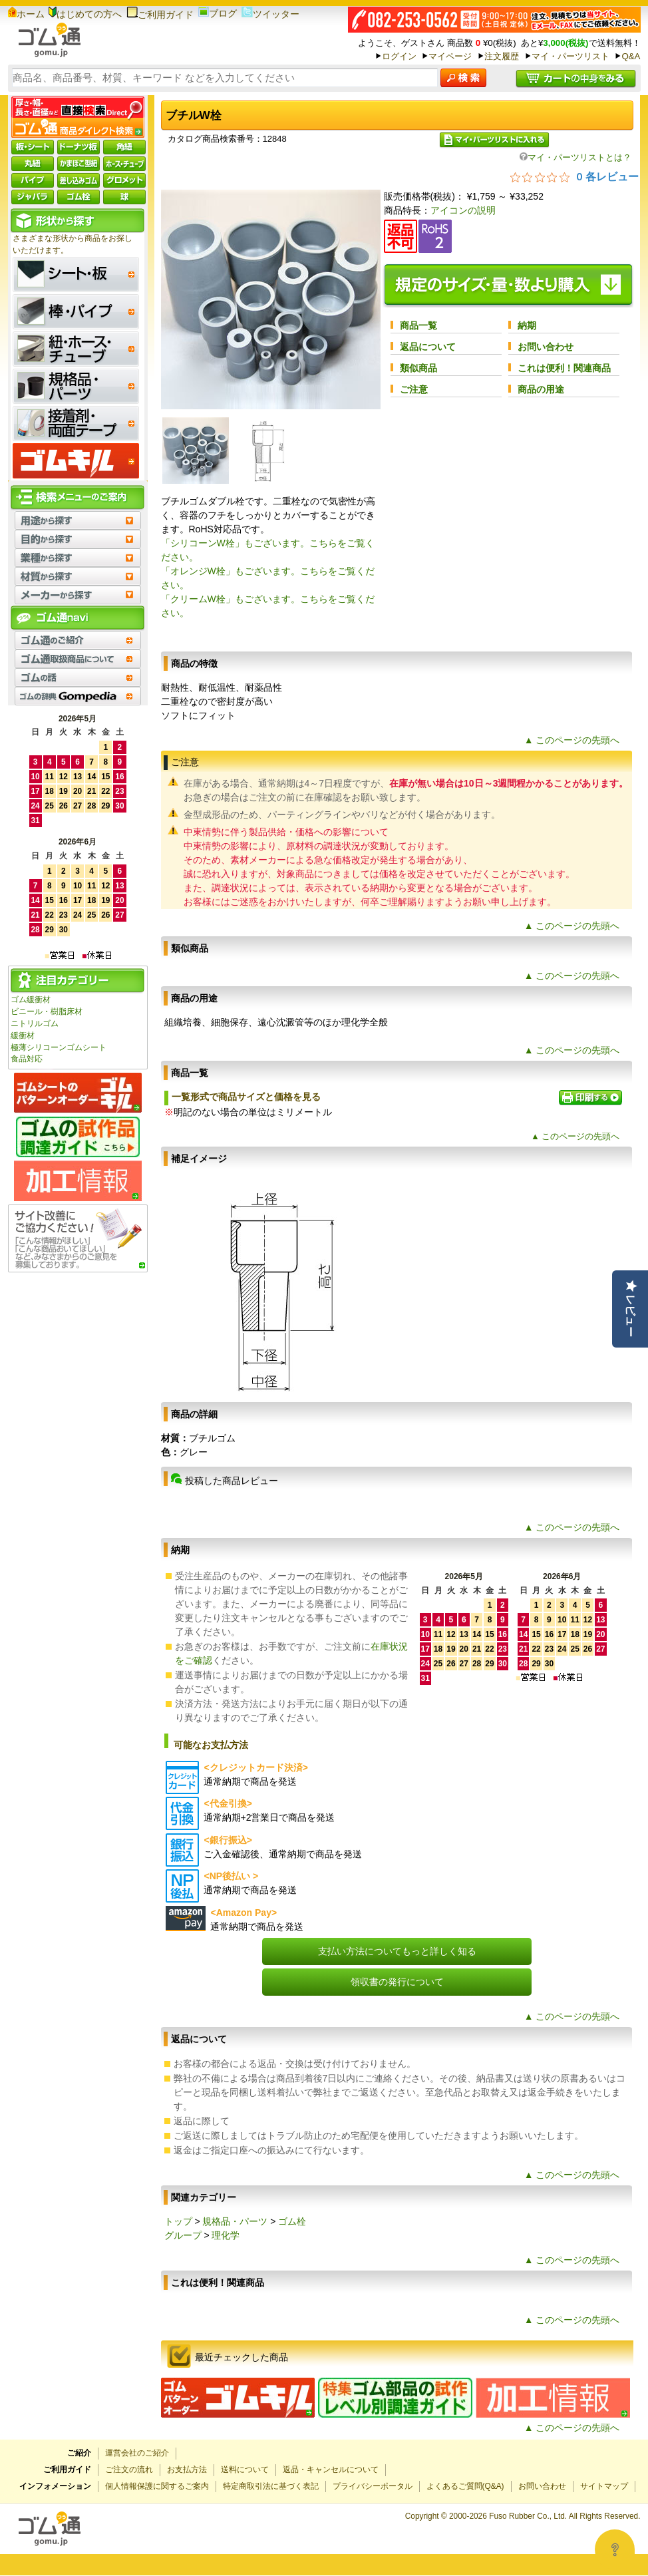  I want to click on 理化学, so click(226, 2235).